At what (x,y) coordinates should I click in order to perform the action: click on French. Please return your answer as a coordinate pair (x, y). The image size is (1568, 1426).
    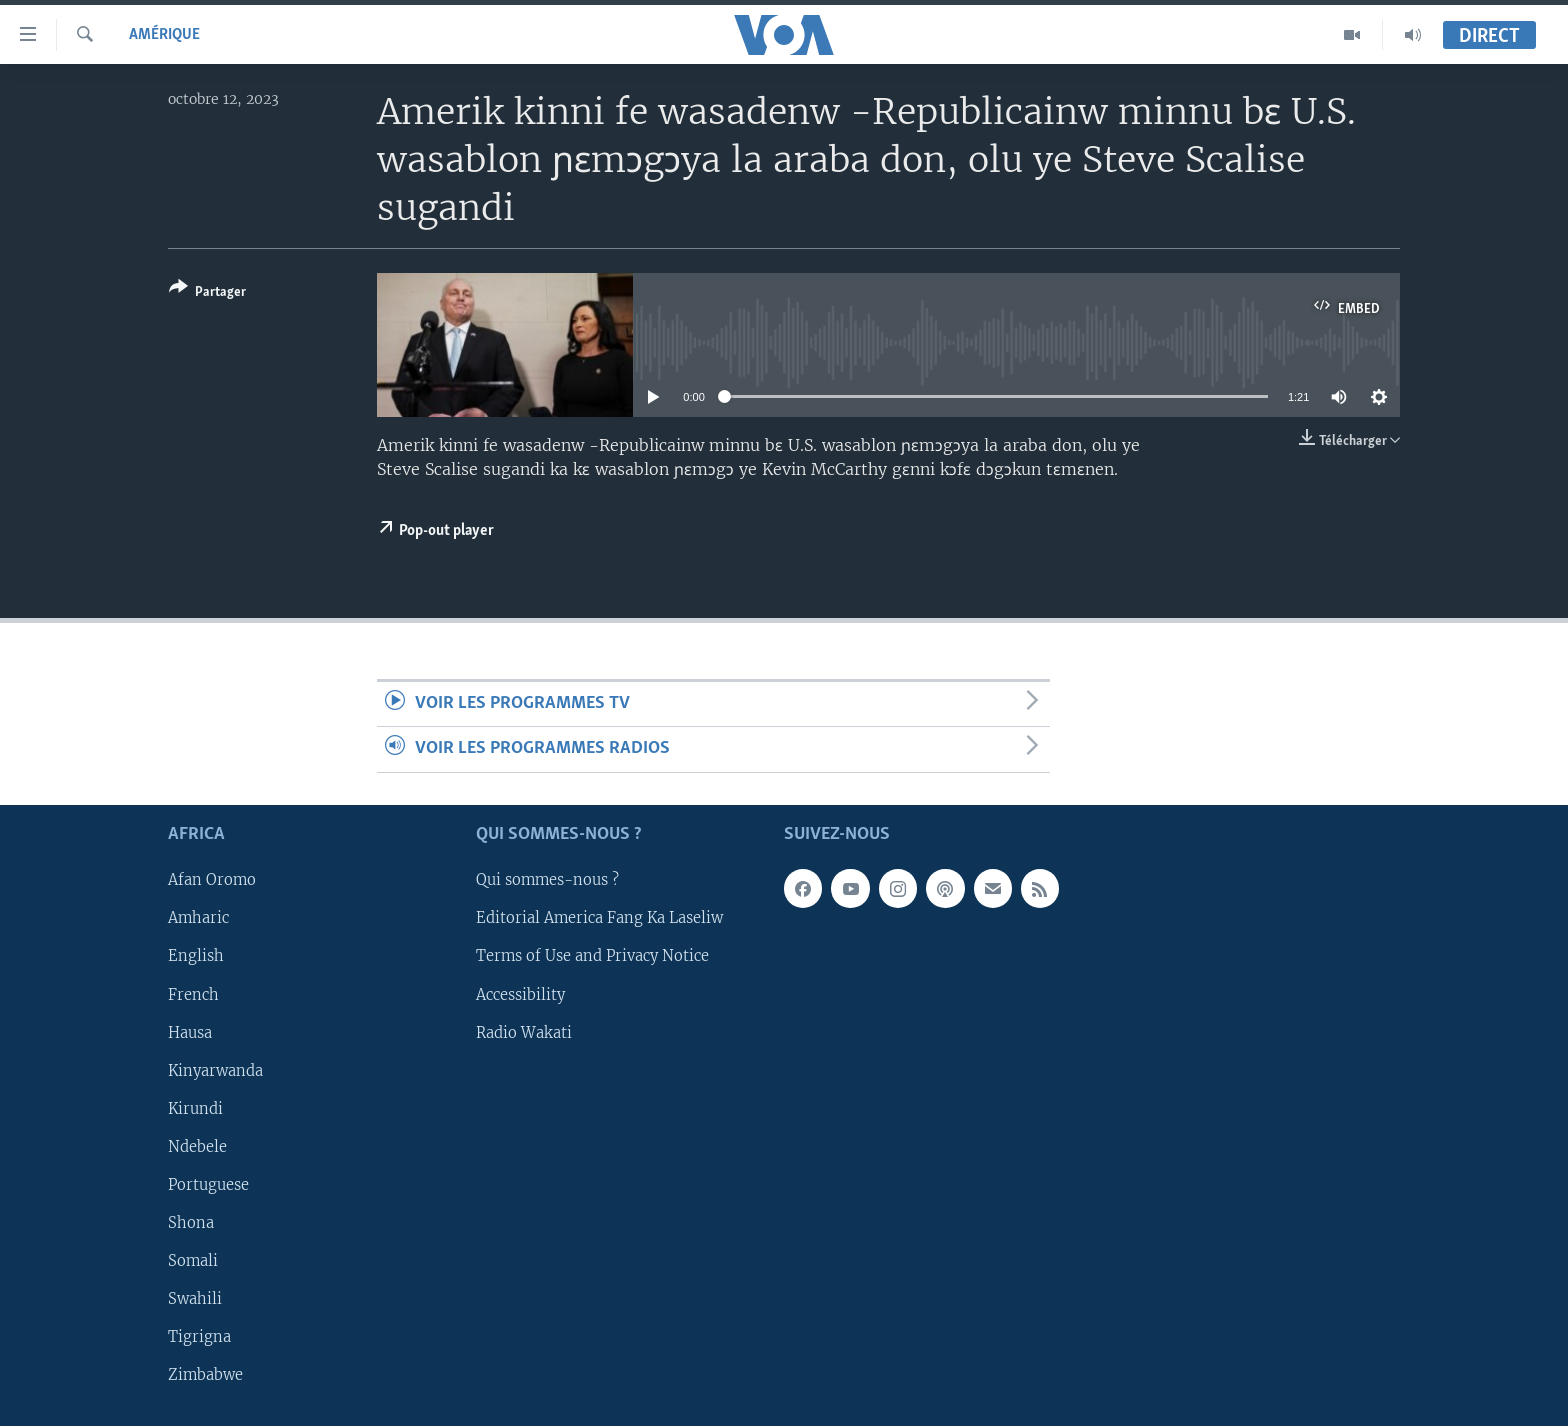
    Looking at the image, I should click on (193, 994).